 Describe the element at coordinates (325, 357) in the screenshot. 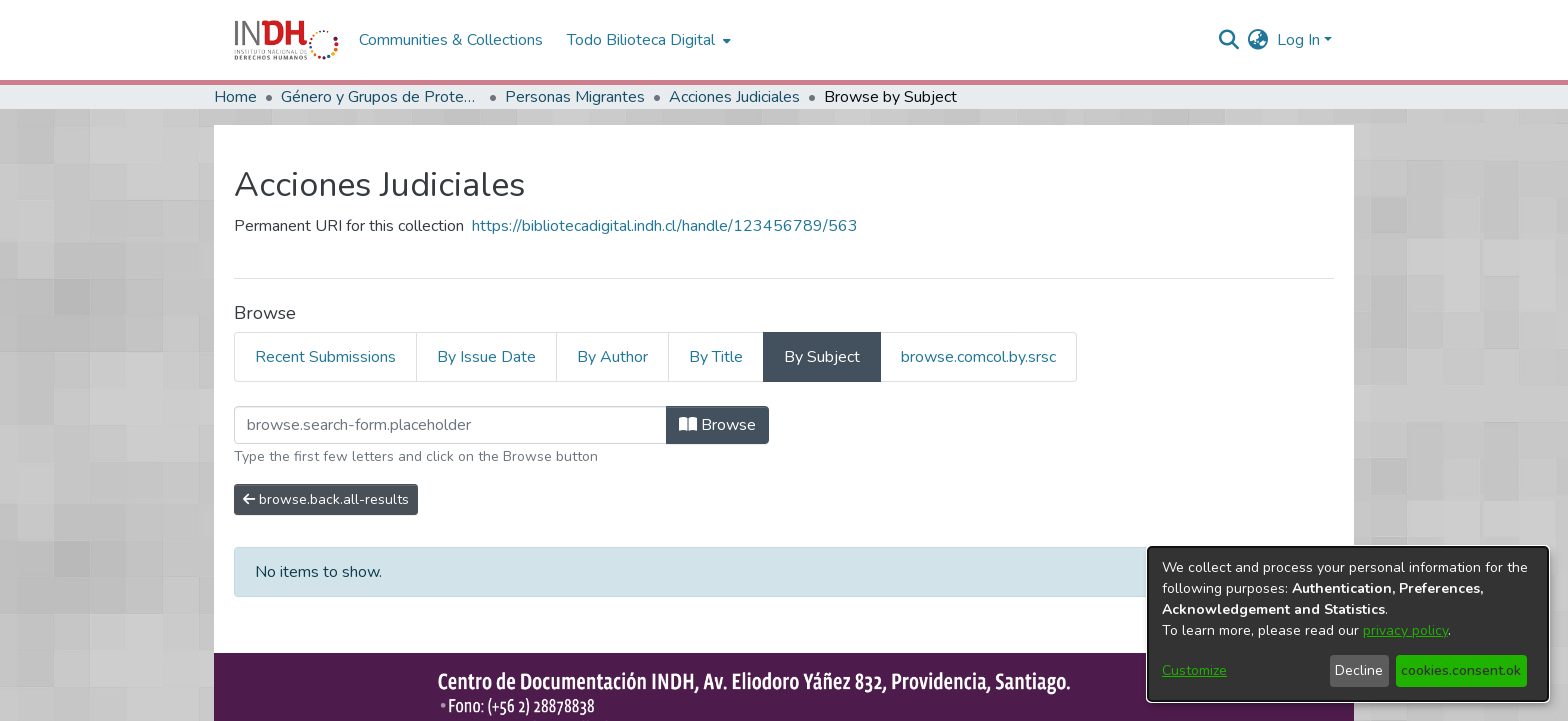

I see `Recent Submissions [tab]` at that location.